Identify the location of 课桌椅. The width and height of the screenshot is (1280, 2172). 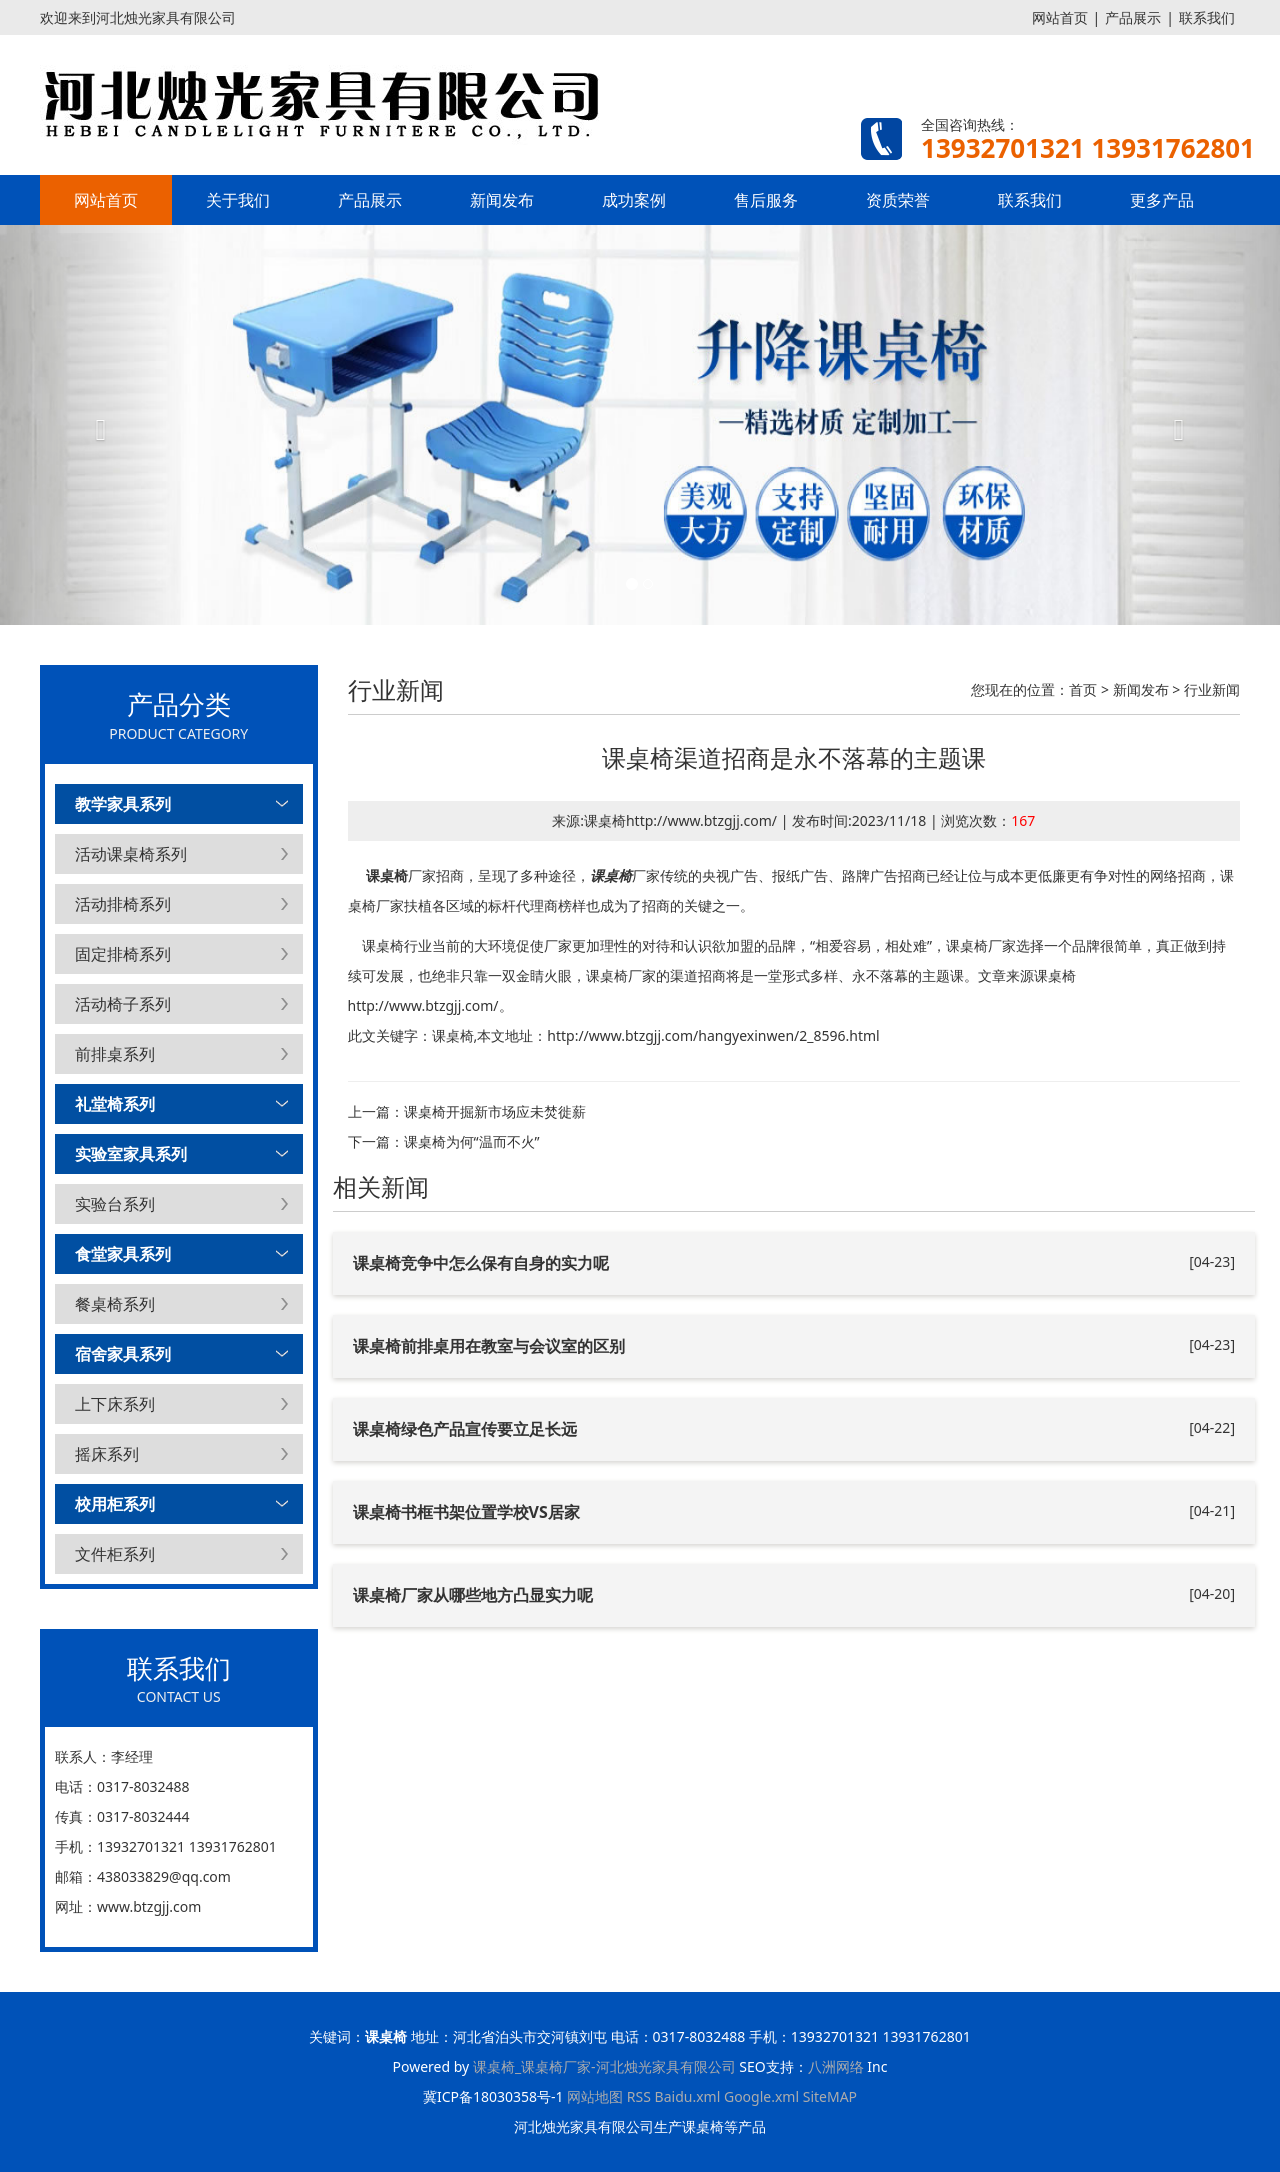
(387, 875).